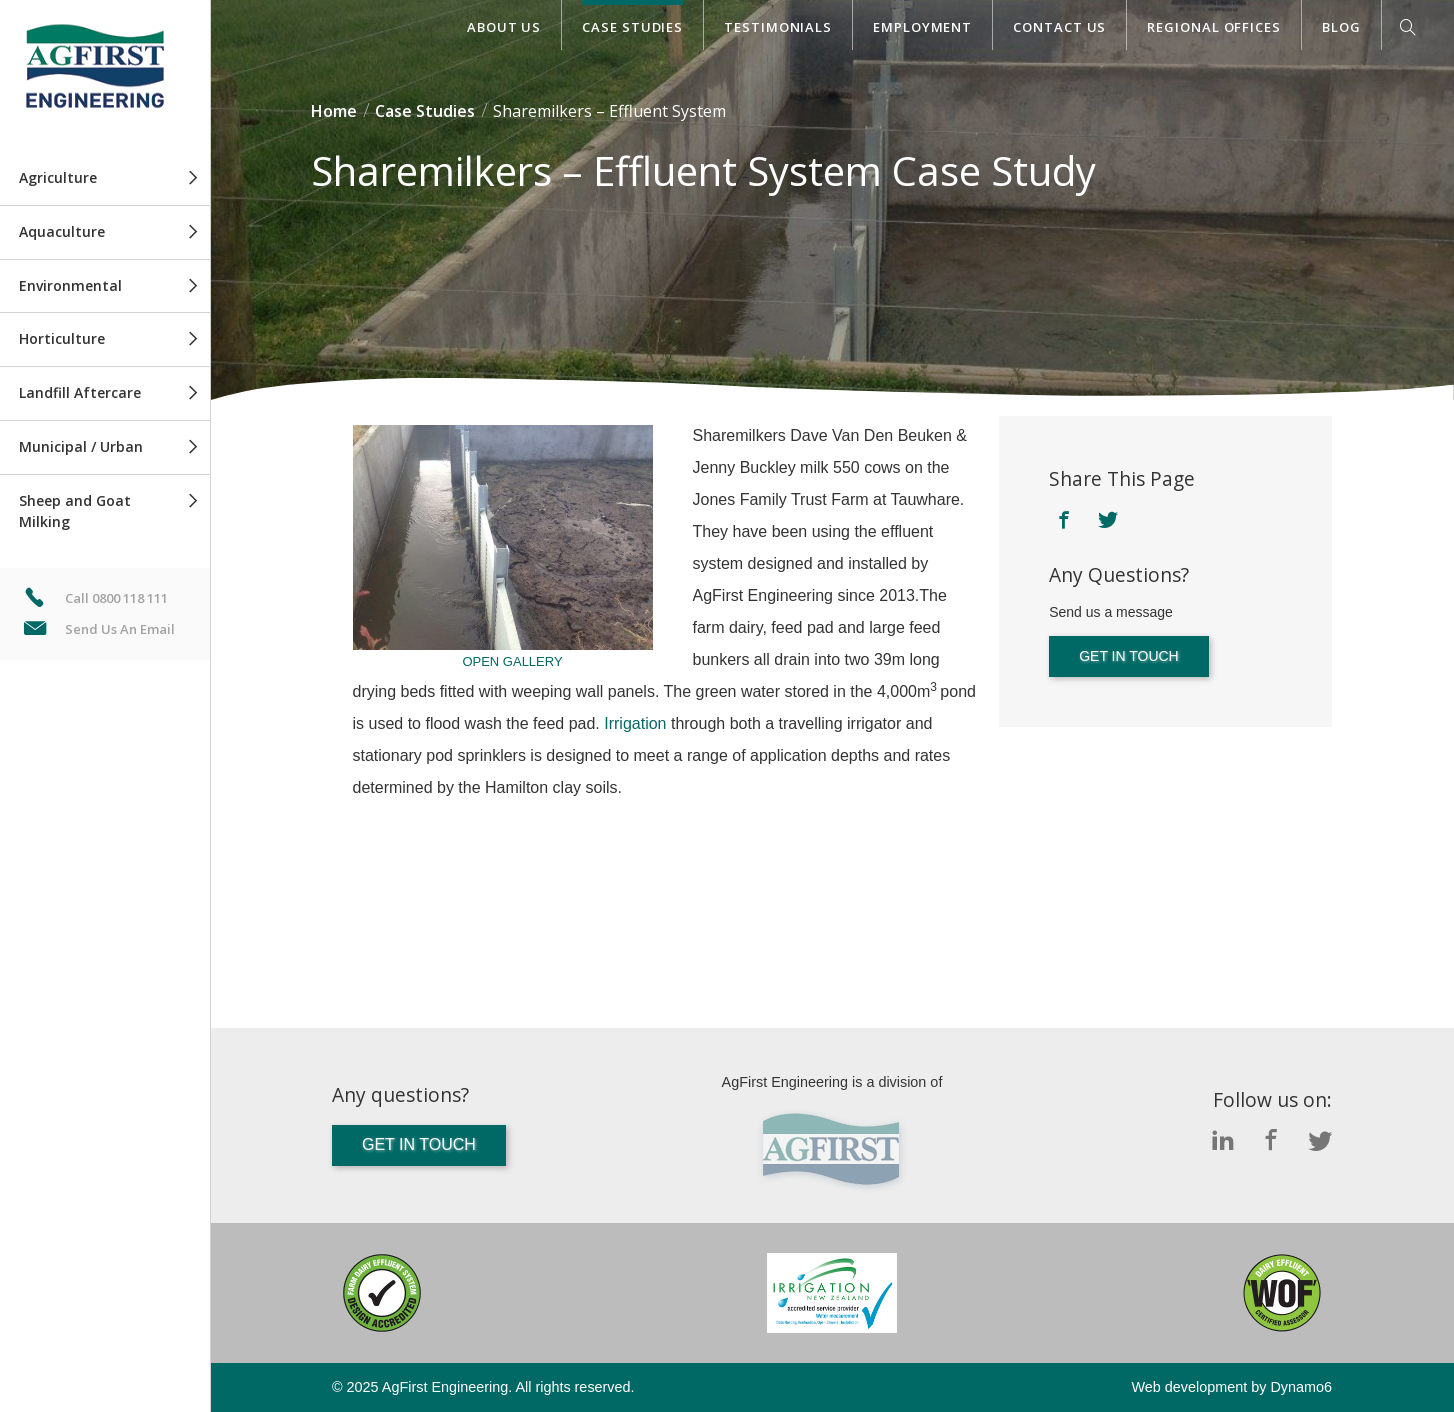 The height and width of the screenshot is (1412, 1454). Describe the element at coordinates (1341, 27) in the screenshot. I see `Blog` at that location.